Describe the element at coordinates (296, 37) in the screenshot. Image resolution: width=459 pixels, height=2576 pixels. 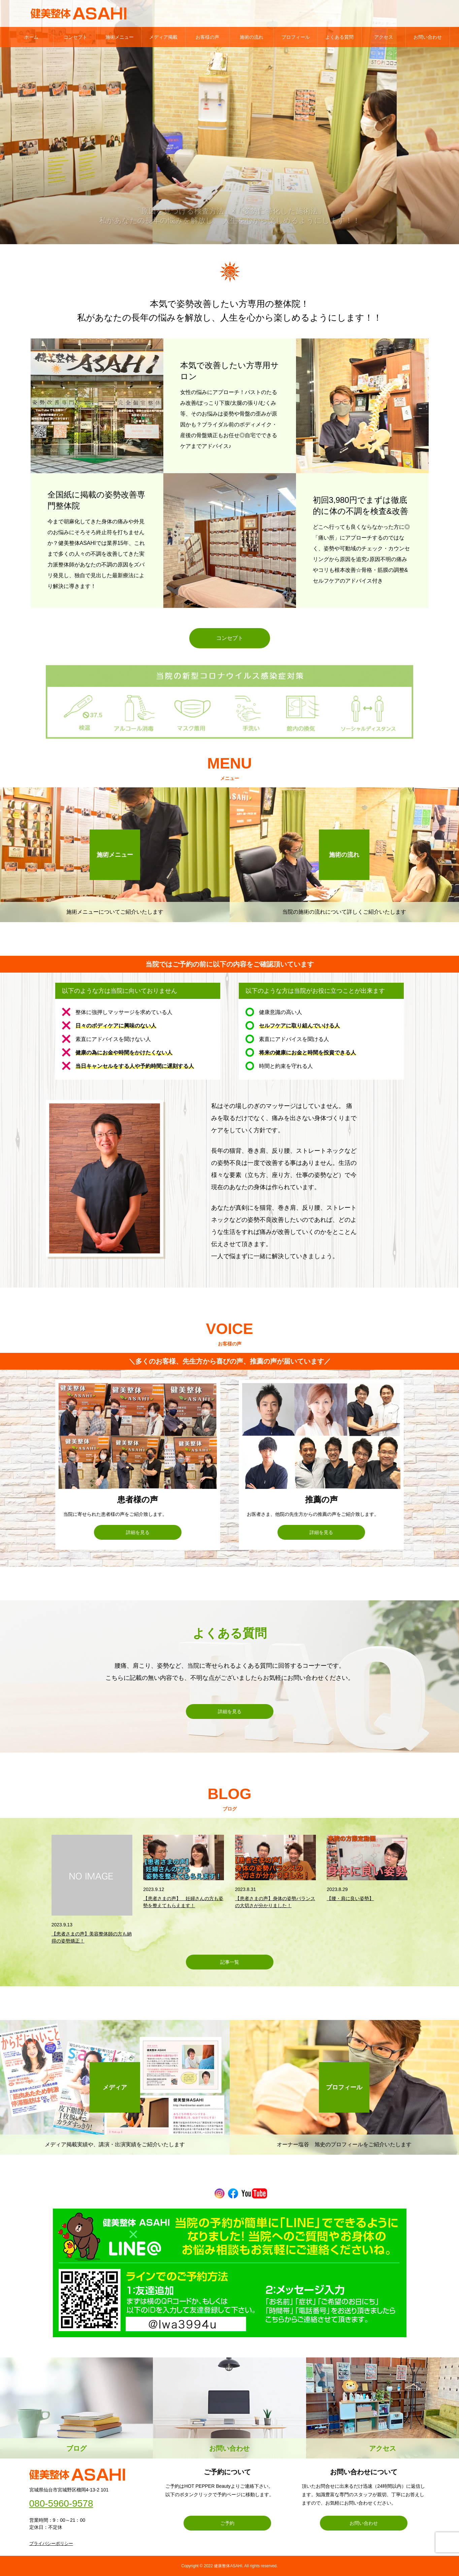
I see `プロフィール` at that location.